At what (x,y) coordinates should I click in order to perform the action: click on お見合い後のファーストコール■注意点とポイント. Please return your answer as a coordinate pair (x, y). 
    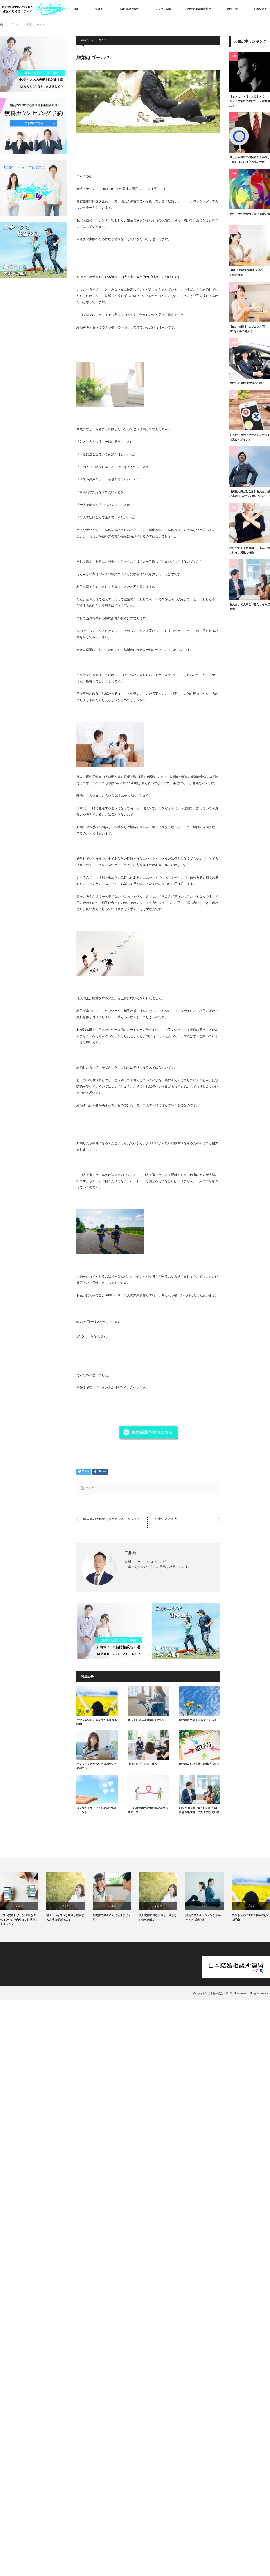
    Looking at the image, I should click on (249, 437).